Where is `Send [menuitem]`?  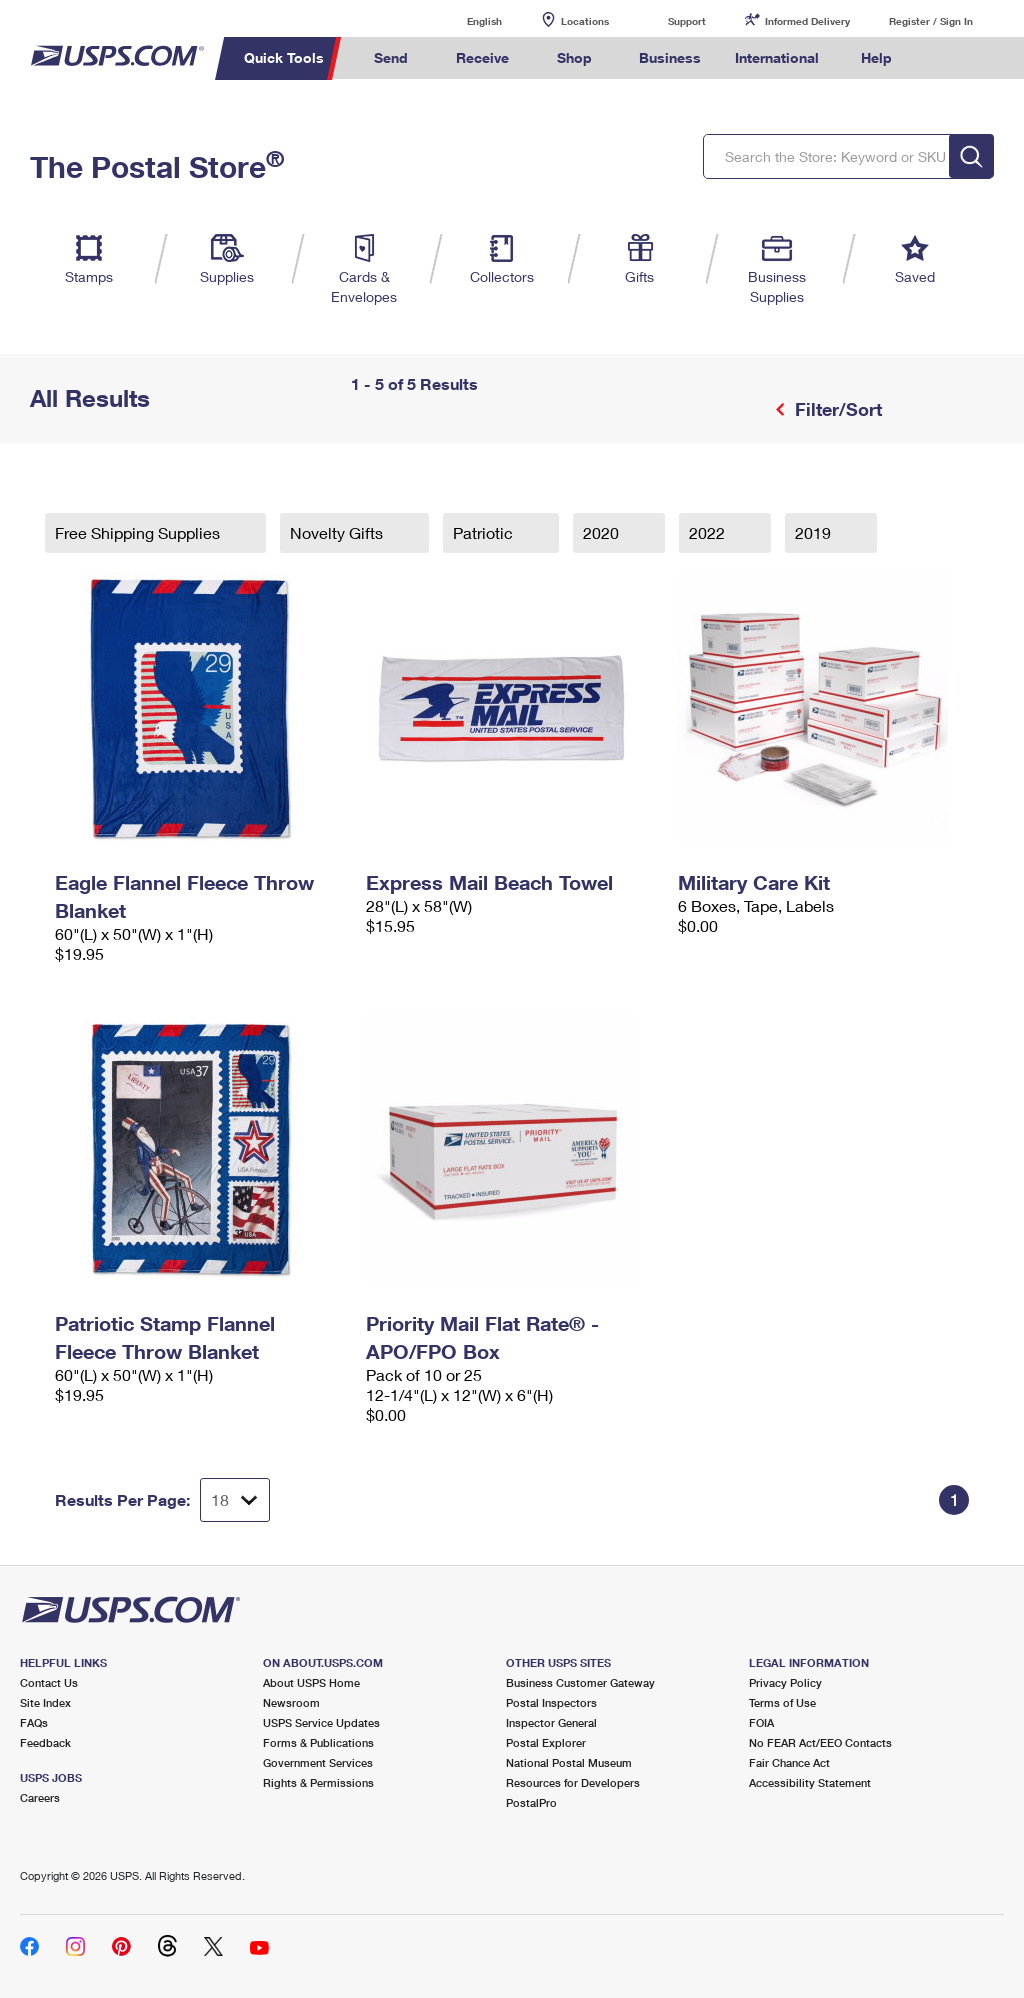
Send [menuitem] is located at coordinates (391, 57).